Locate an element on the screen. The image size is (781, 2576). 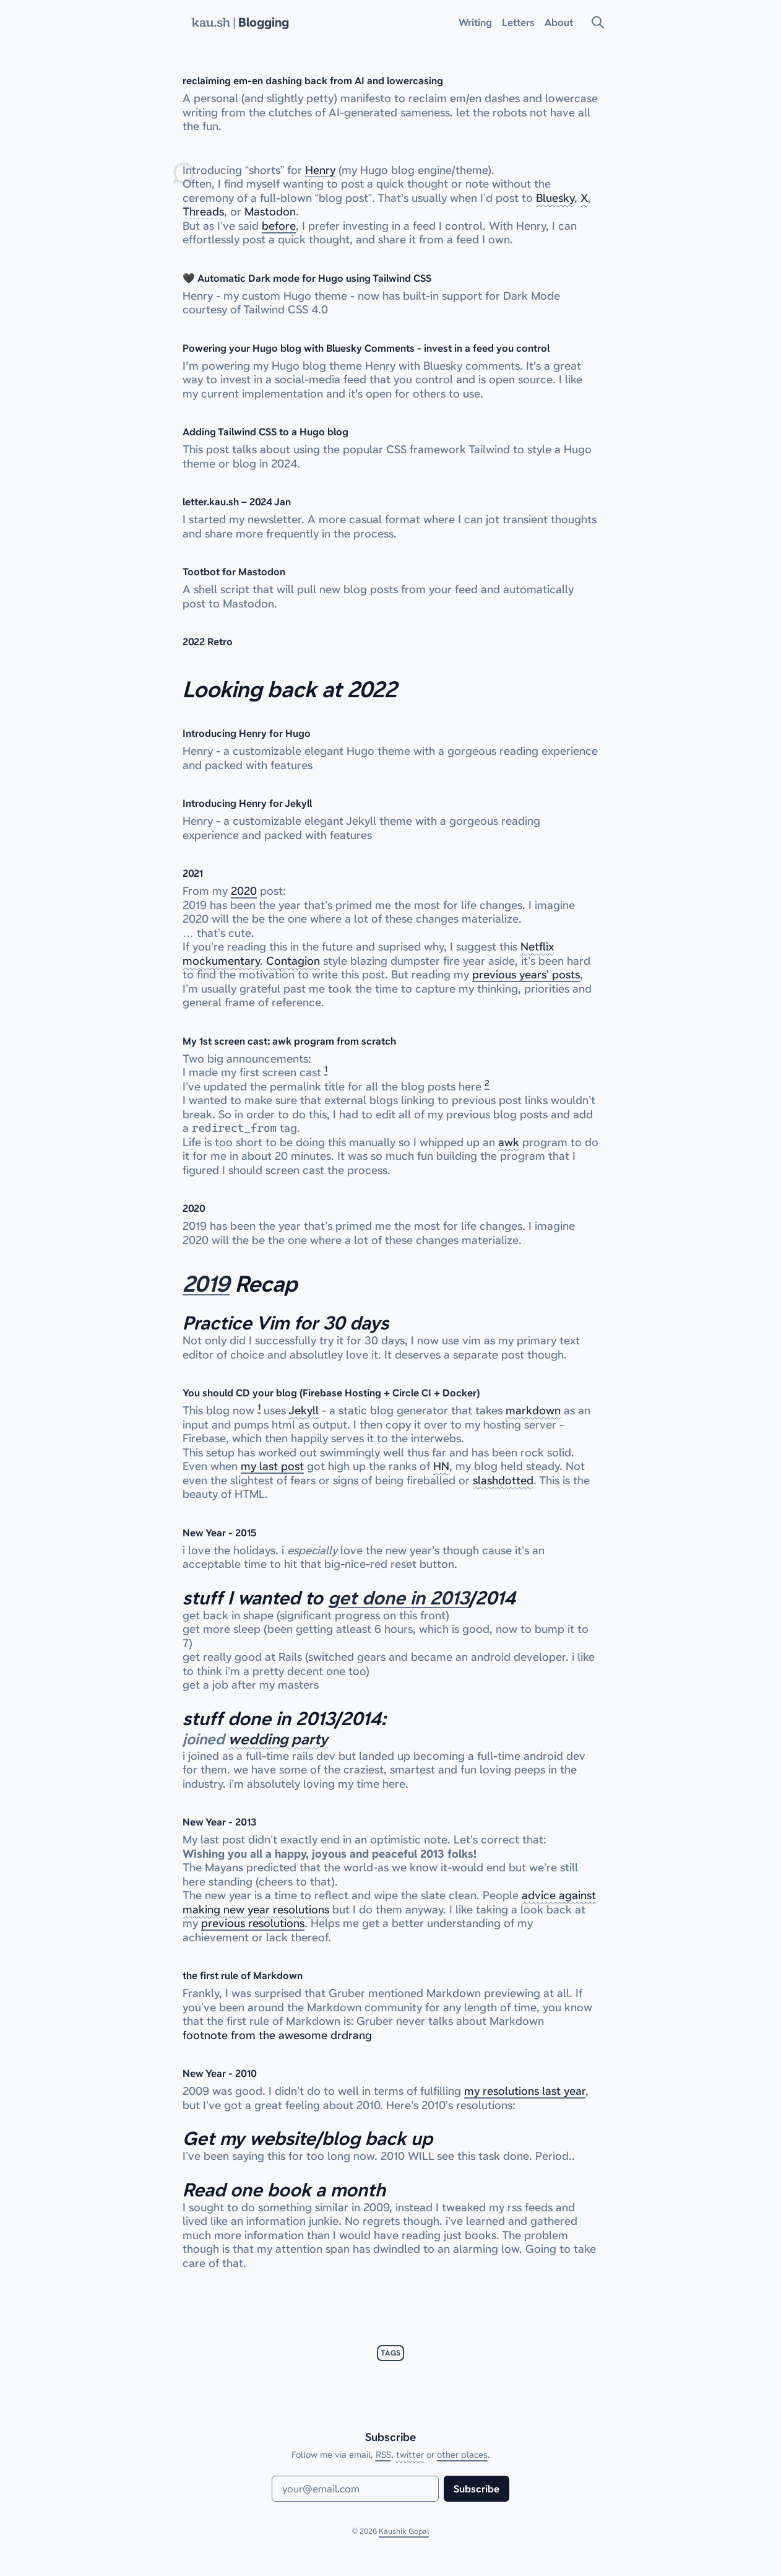
my resolutions last year is located at coordinates (524, 2090).